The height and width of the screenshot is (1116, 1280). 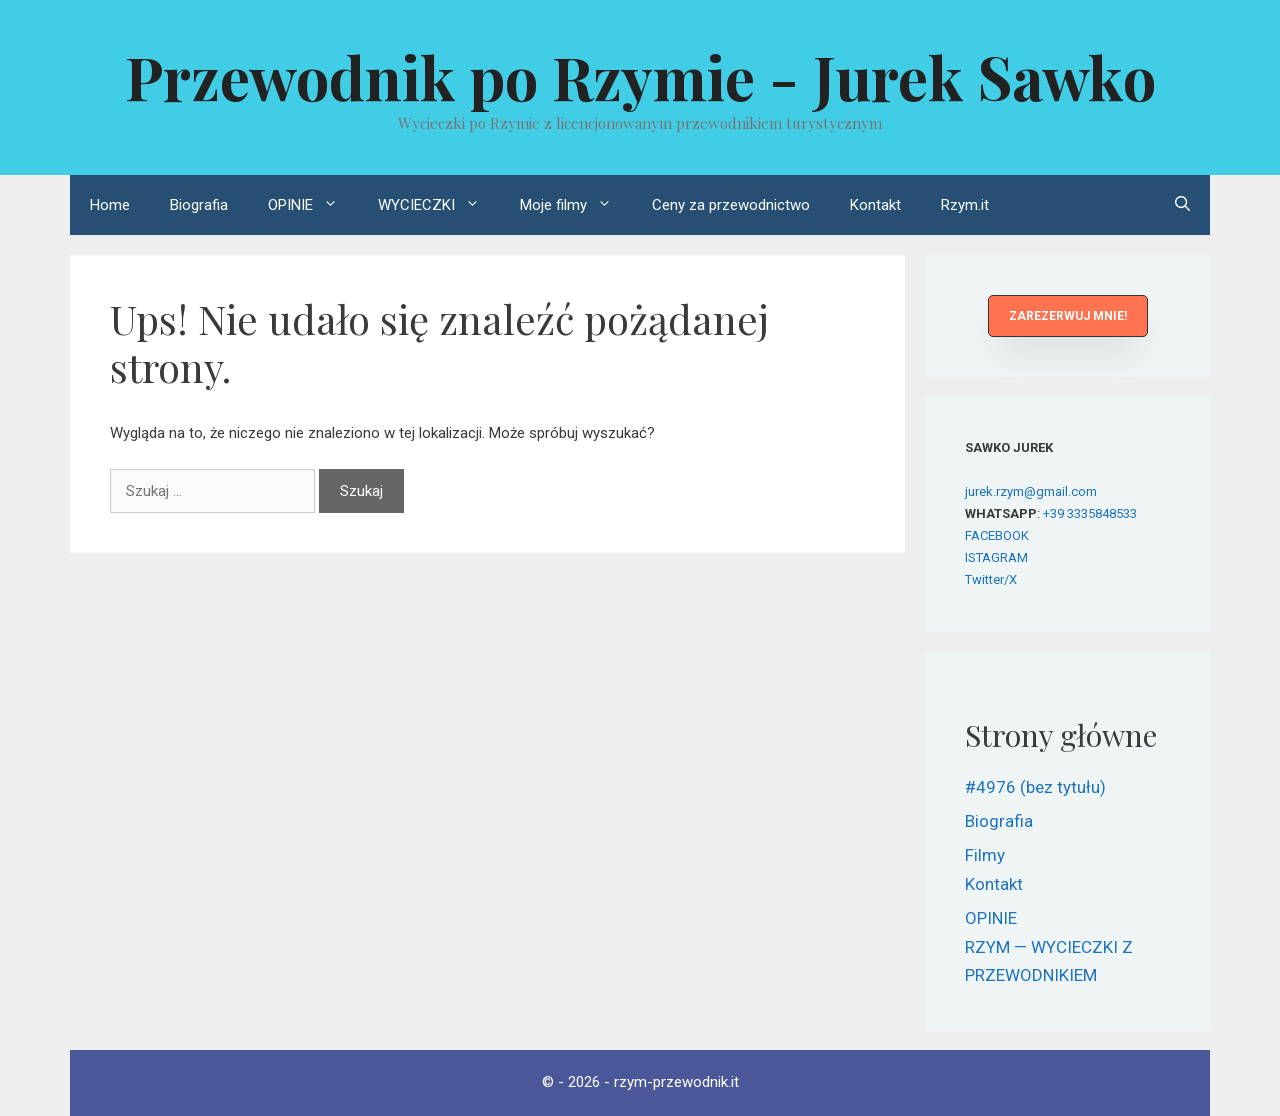 What do you see at coordinates (875, 205) in the screenshot?
I see `Kontakt` at bounding box center [875, 205].